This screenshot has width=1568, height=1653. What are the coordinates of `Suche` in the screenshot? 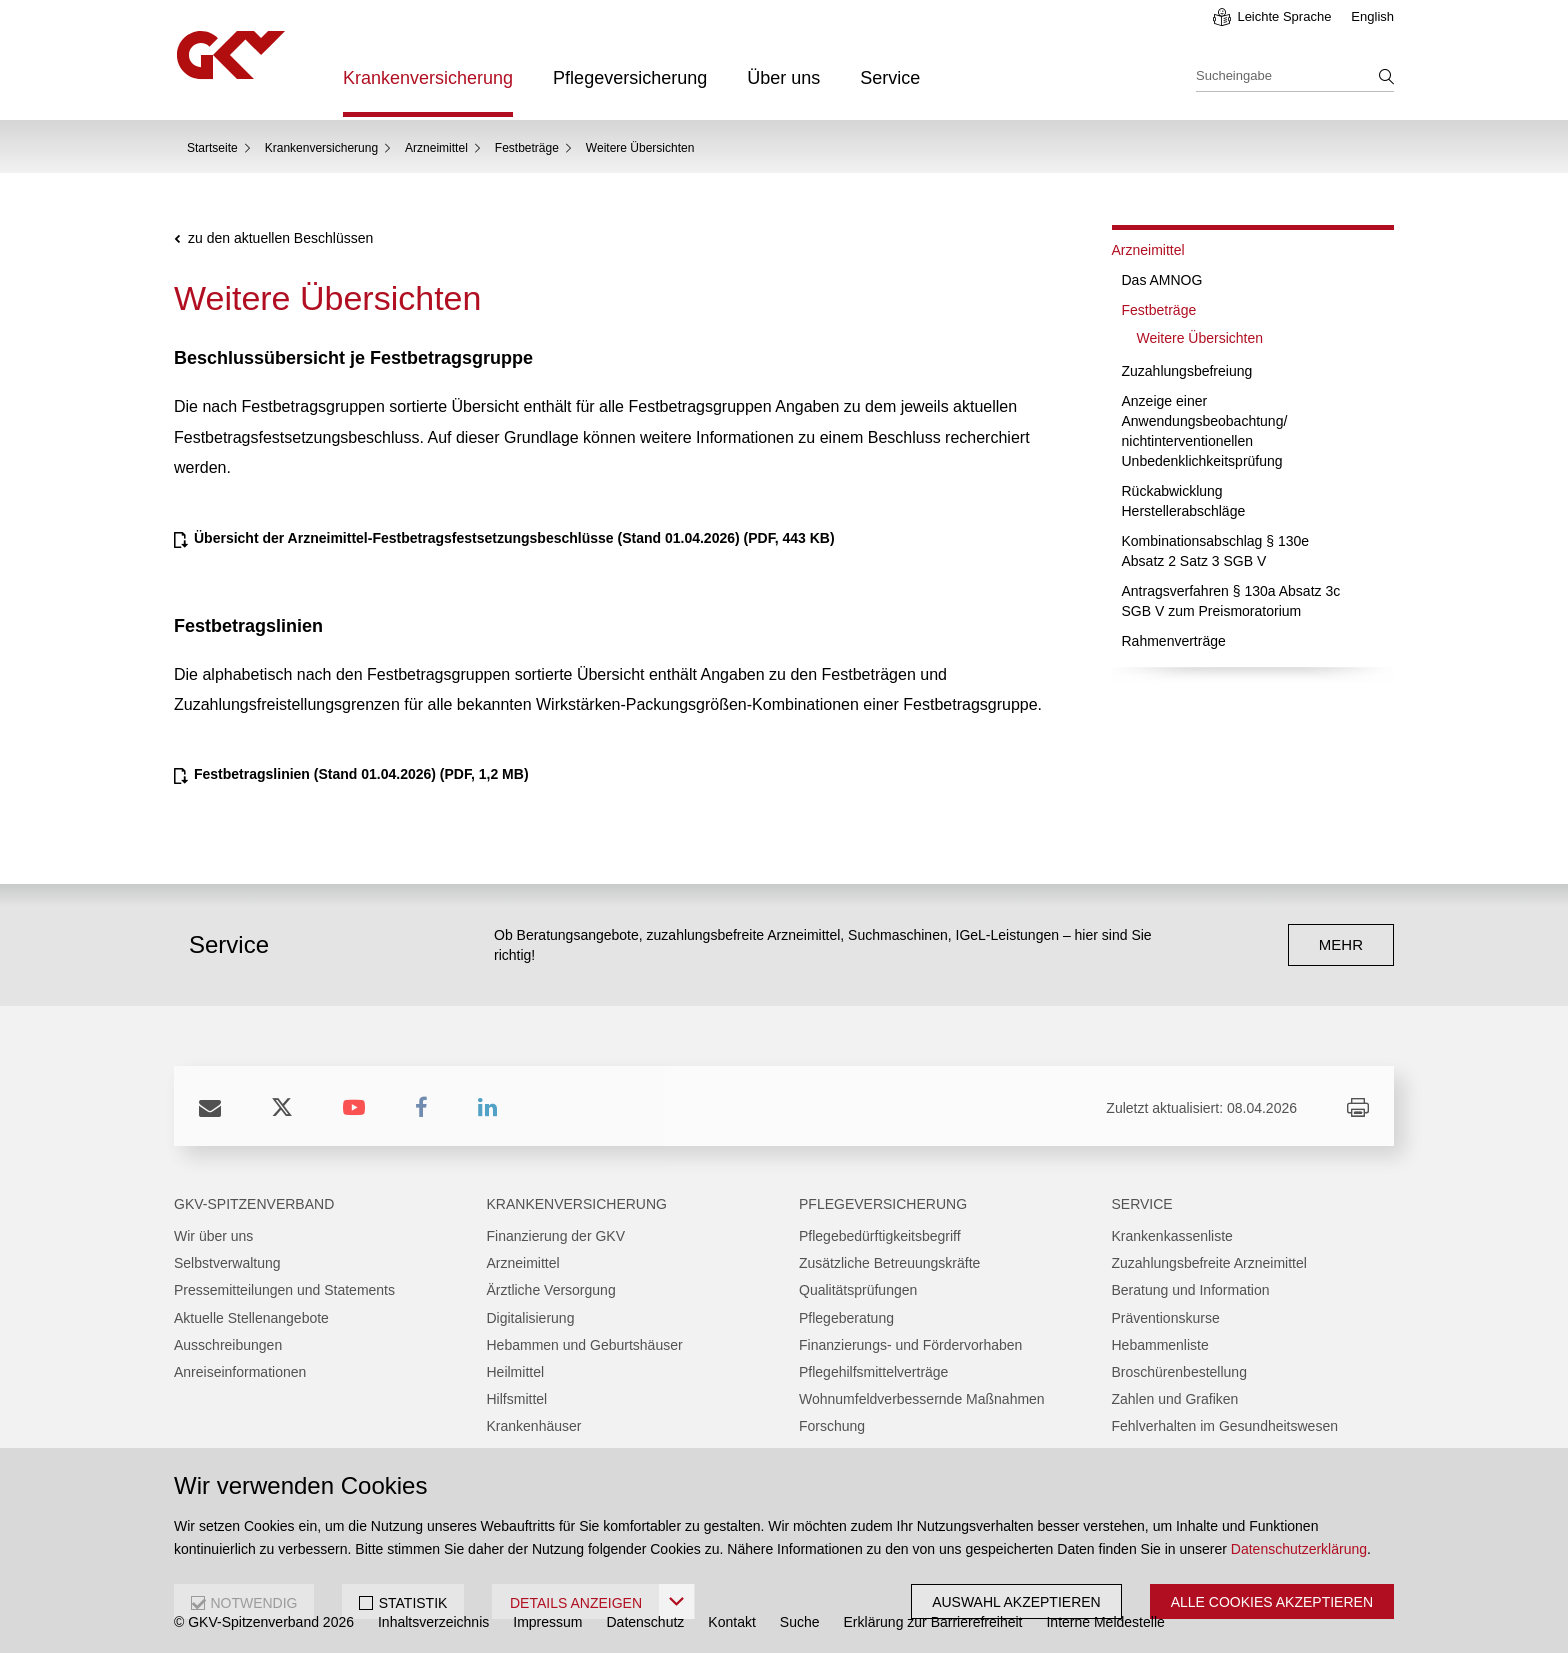 It's located at (800, 1622).